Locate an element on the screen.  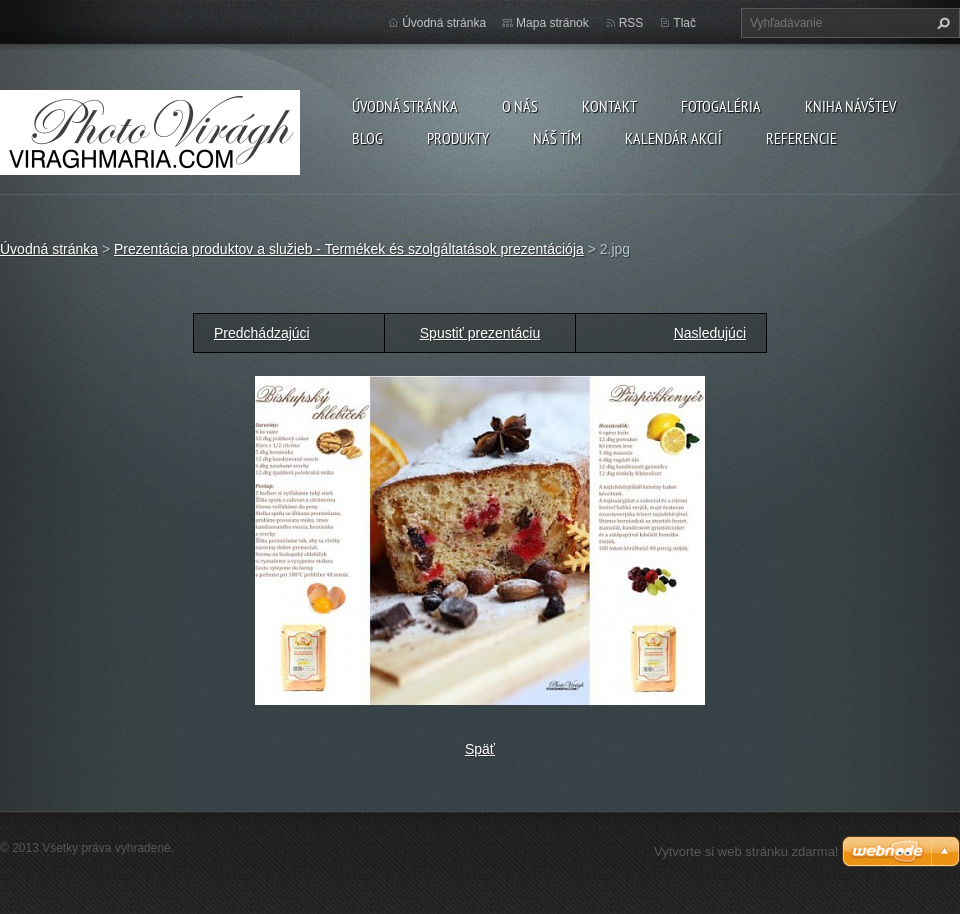
Blog is located at coordinates (367, 138).